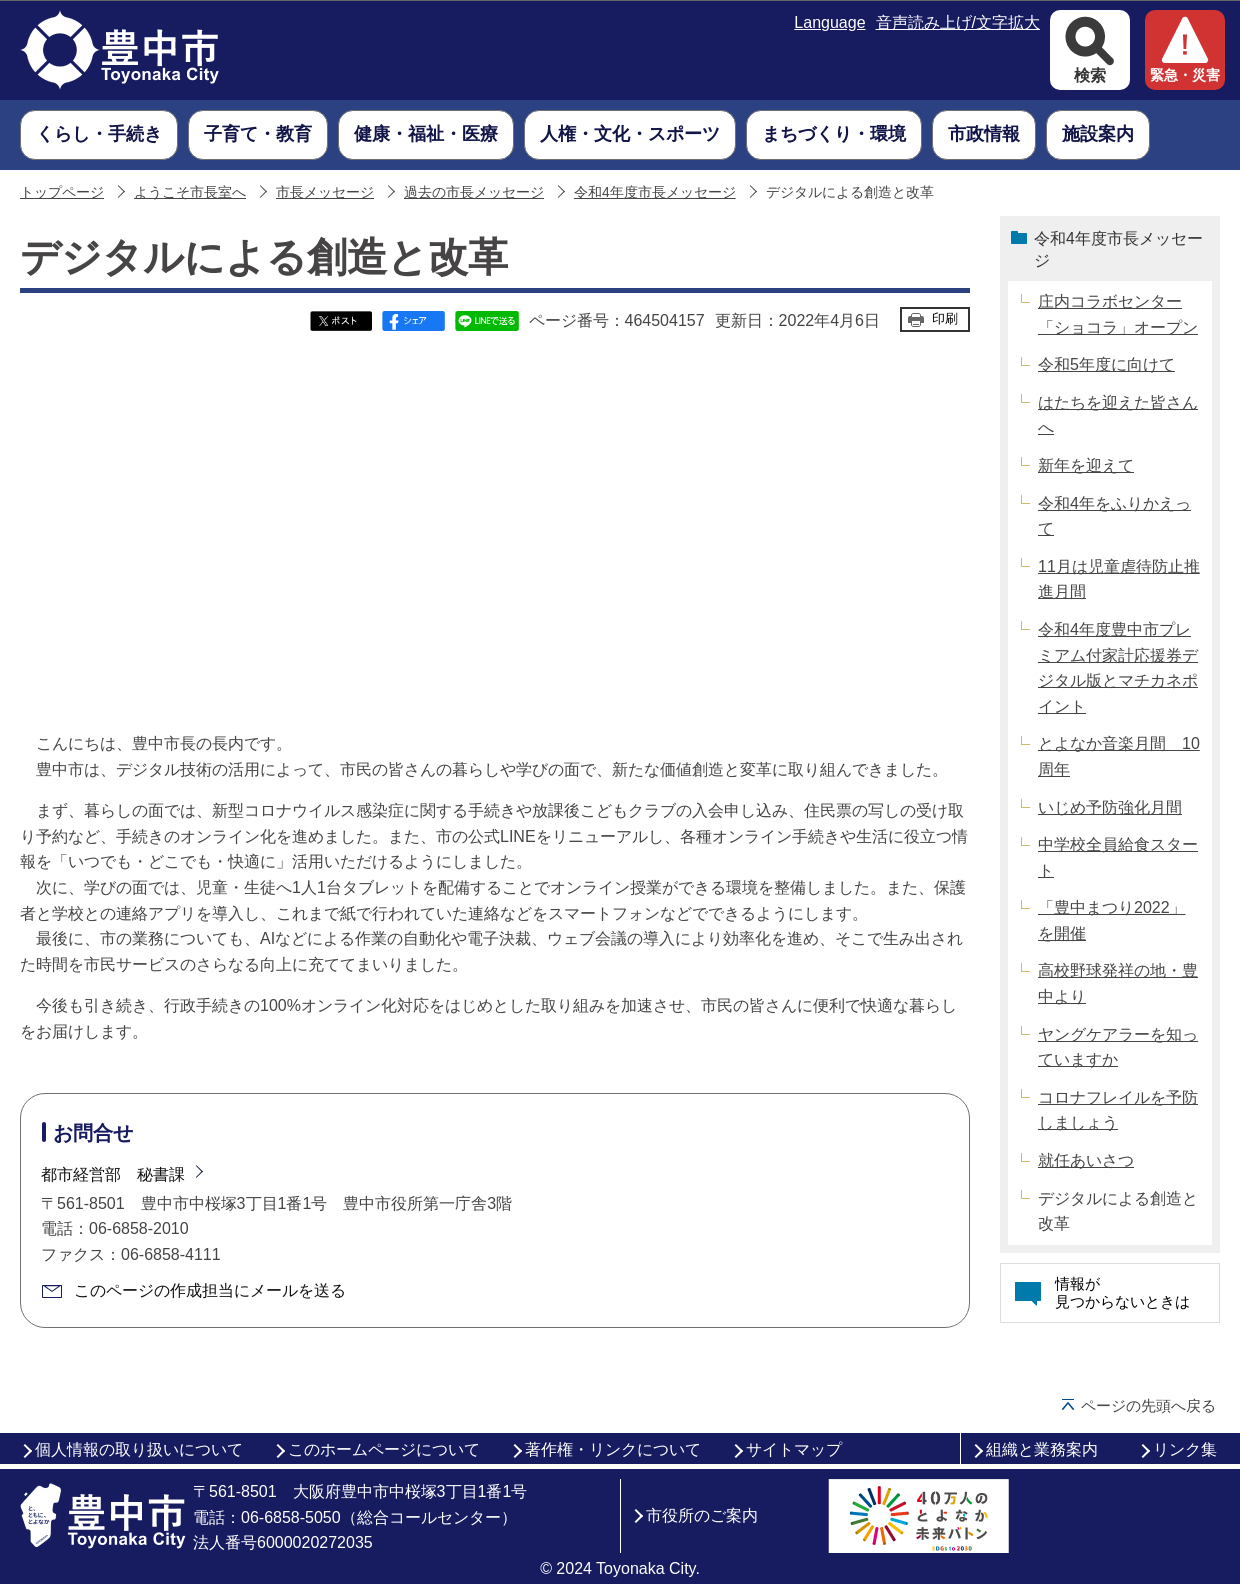  I want to click on トップページ, so click(62, 192).